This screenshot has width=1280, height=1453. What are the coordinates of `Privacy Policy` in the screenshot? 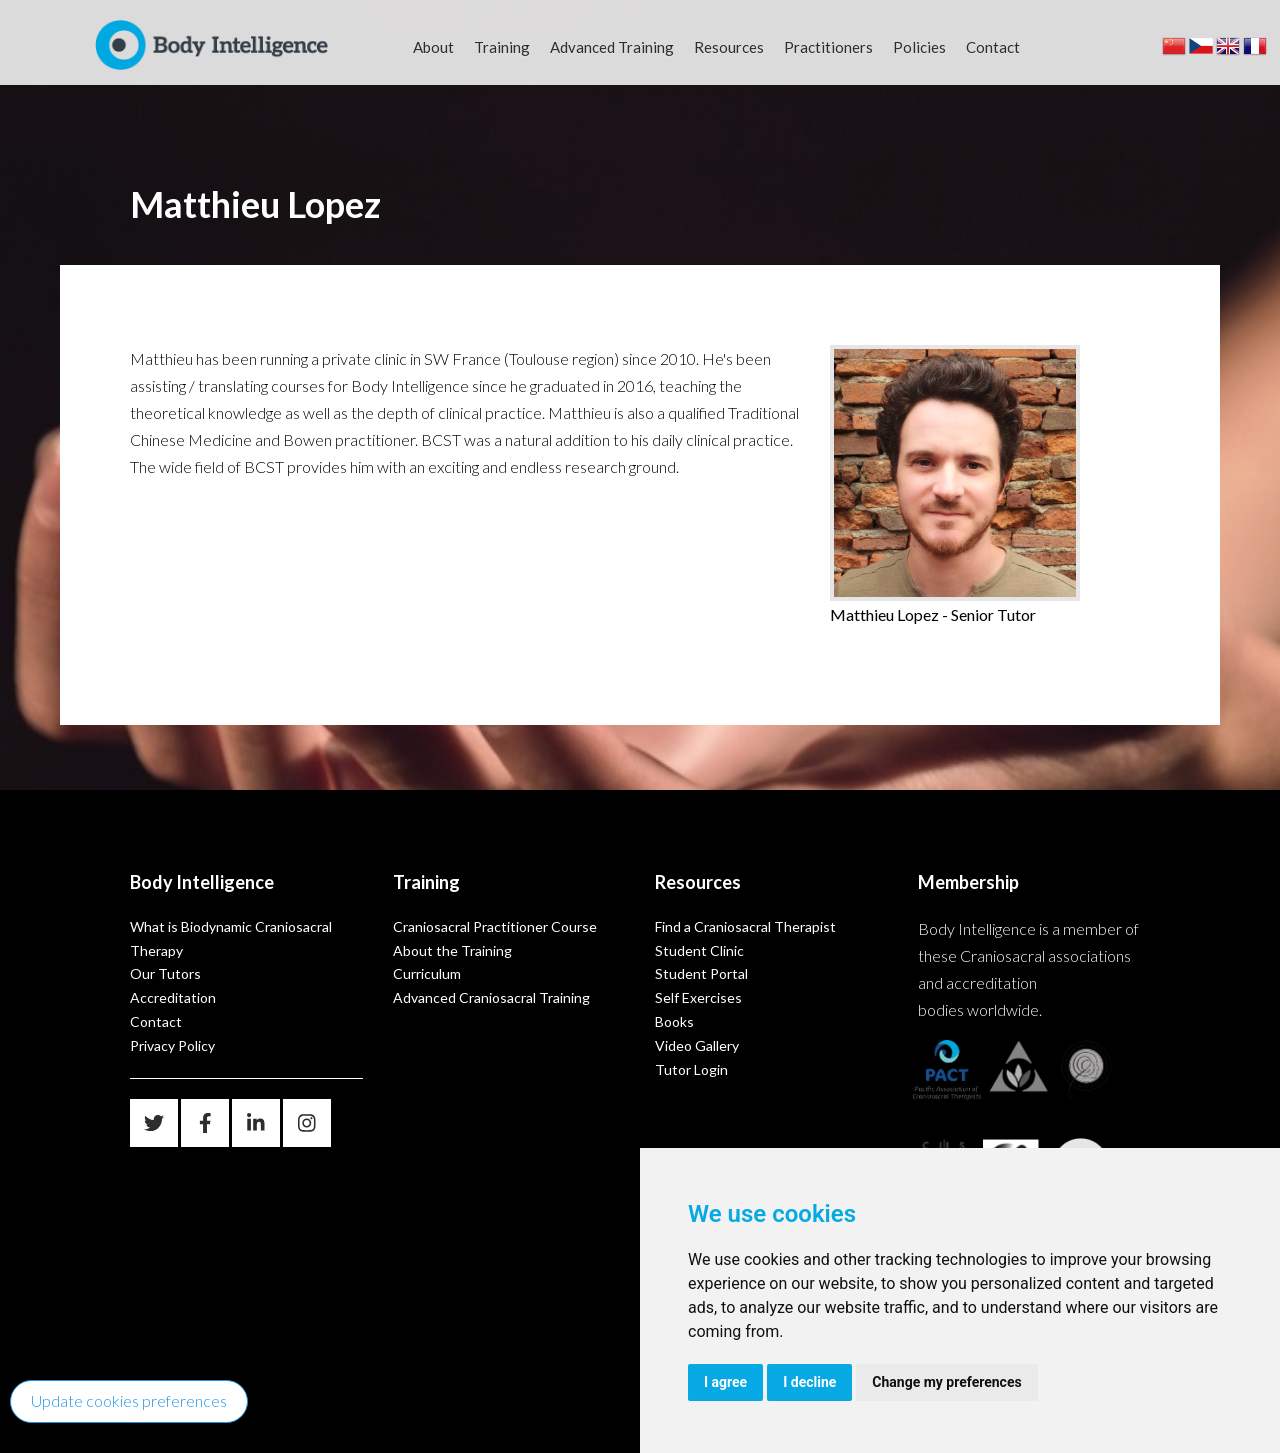 It's located at (172, 1045).